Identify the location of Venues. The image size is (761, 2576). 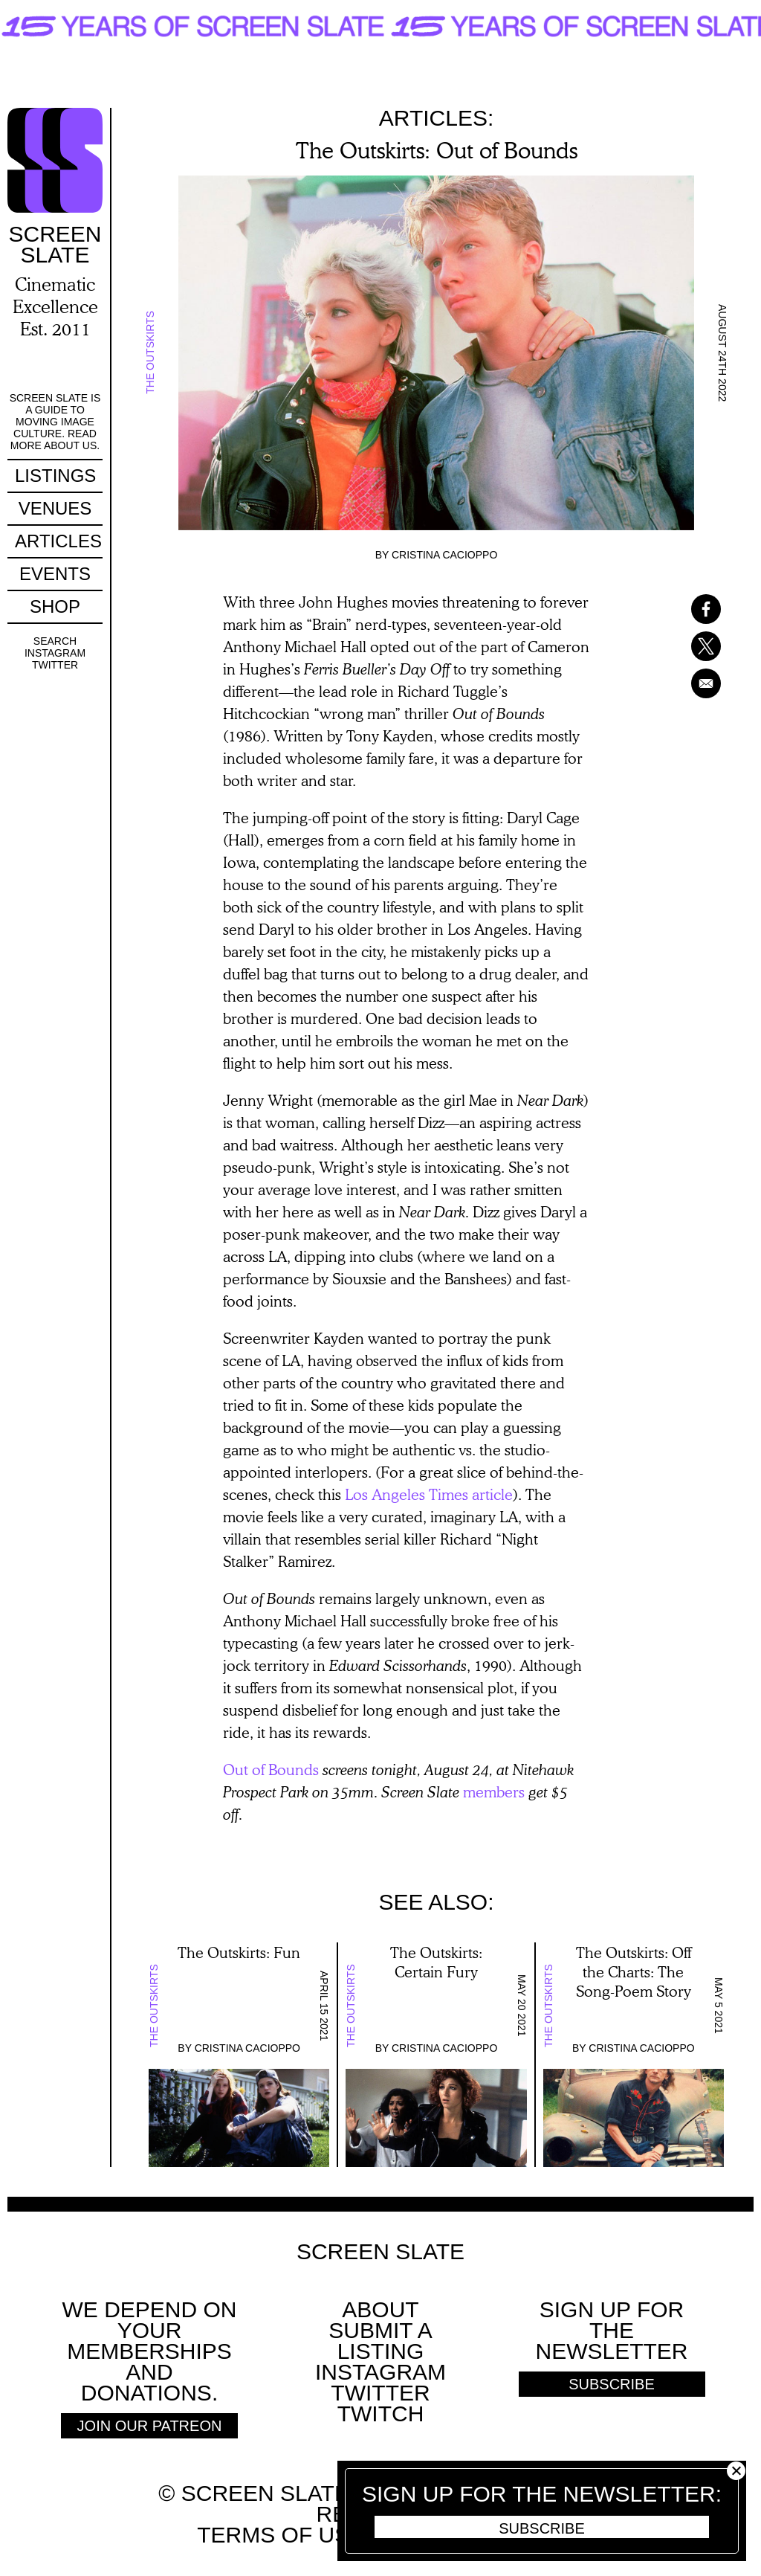
(55, 508).